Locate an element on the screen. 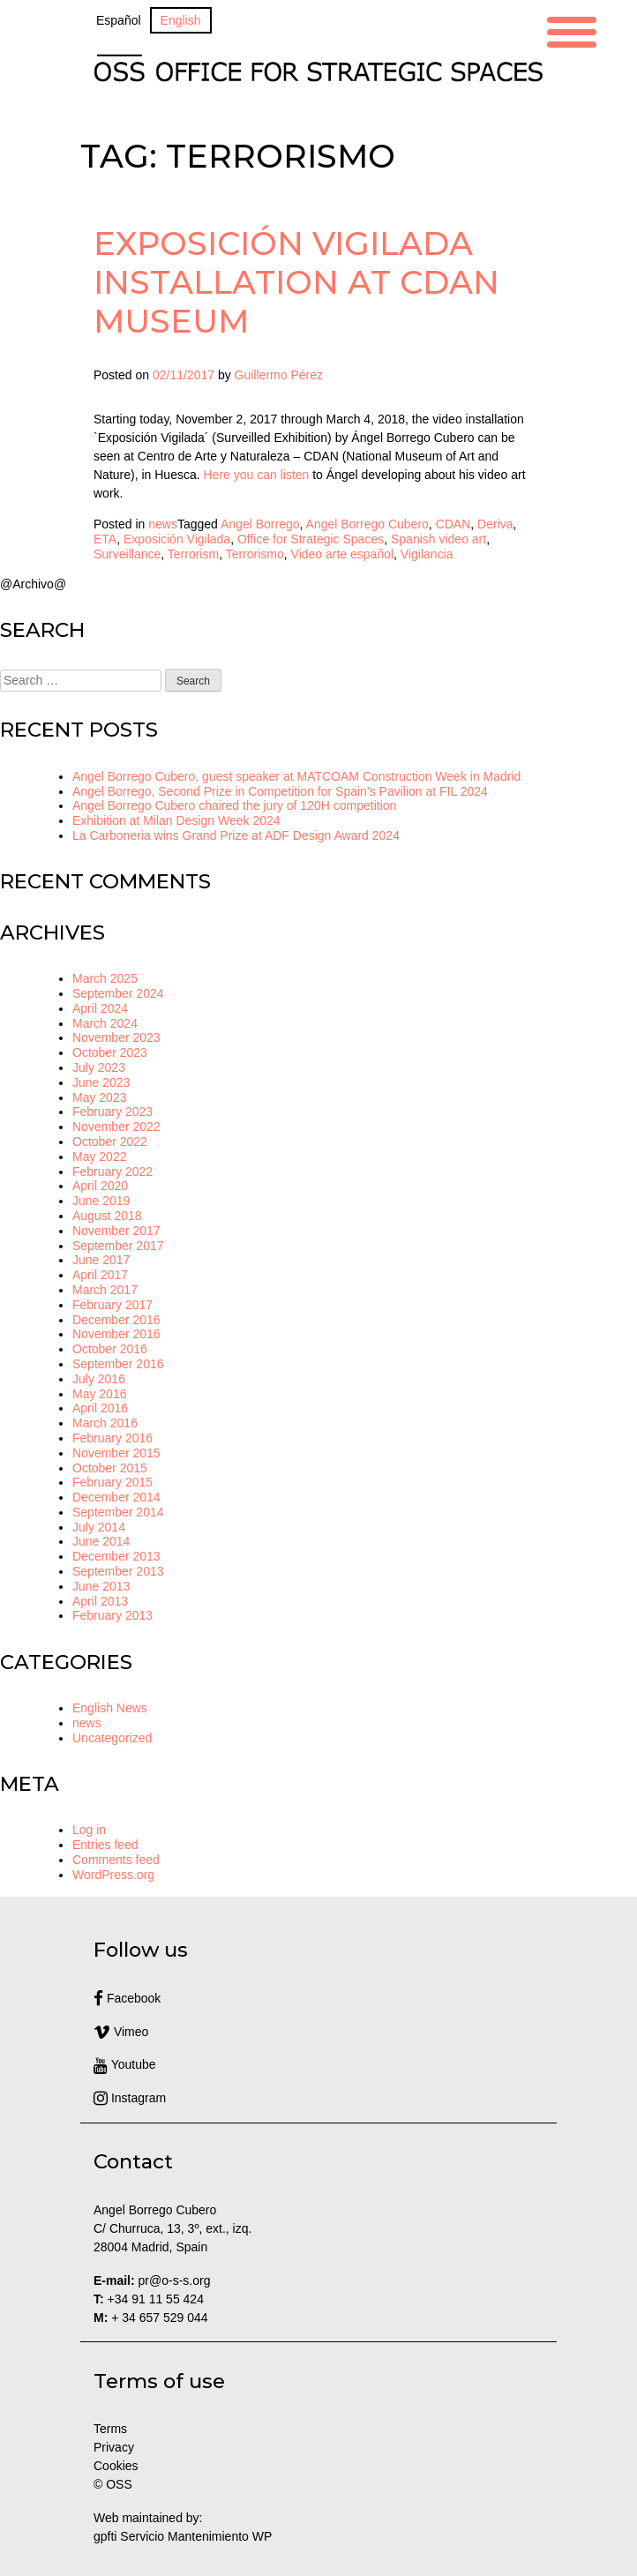  June 2023 is located at coordinates (101, 1082).